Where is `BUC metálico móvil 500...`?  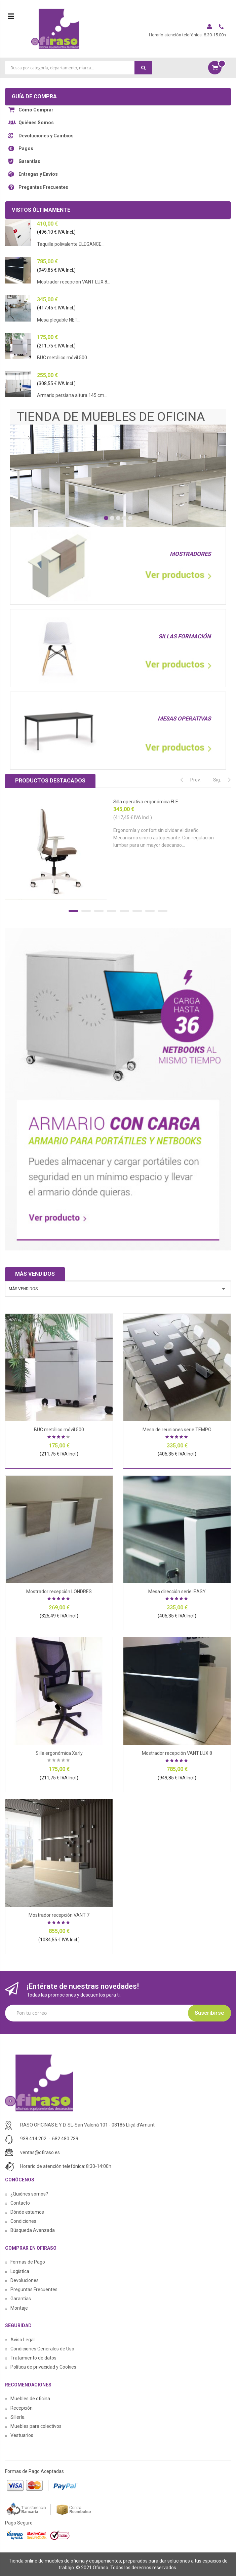
BUC metálico móvil 500... is located at coordinates (63, 357).